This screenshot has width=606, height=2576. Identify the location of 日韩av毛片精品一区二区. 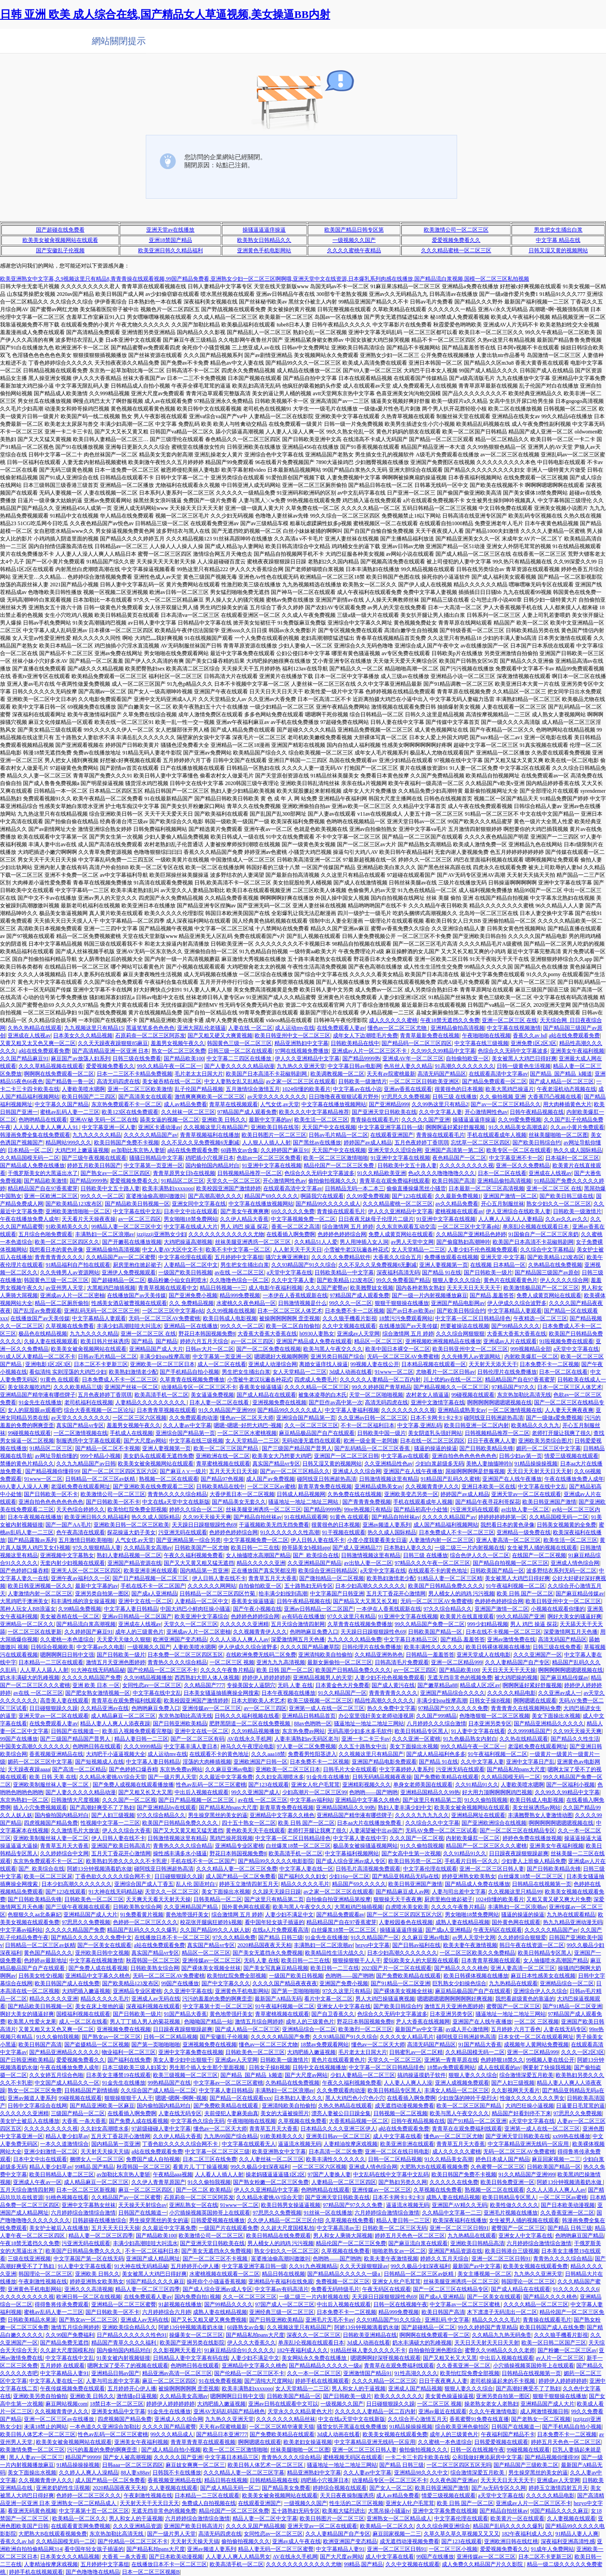
(338, 1135).